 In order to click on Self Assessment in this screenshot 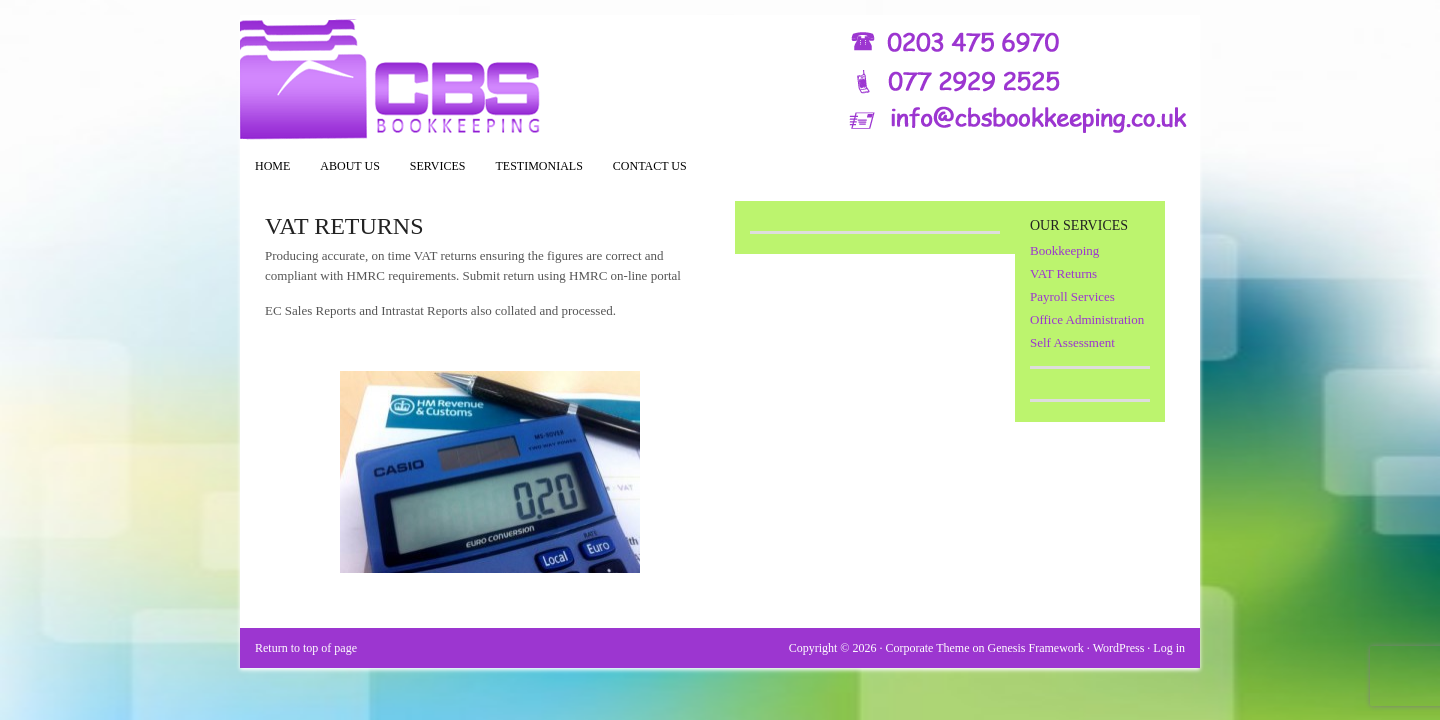, I will do `click(1072, 342)`.